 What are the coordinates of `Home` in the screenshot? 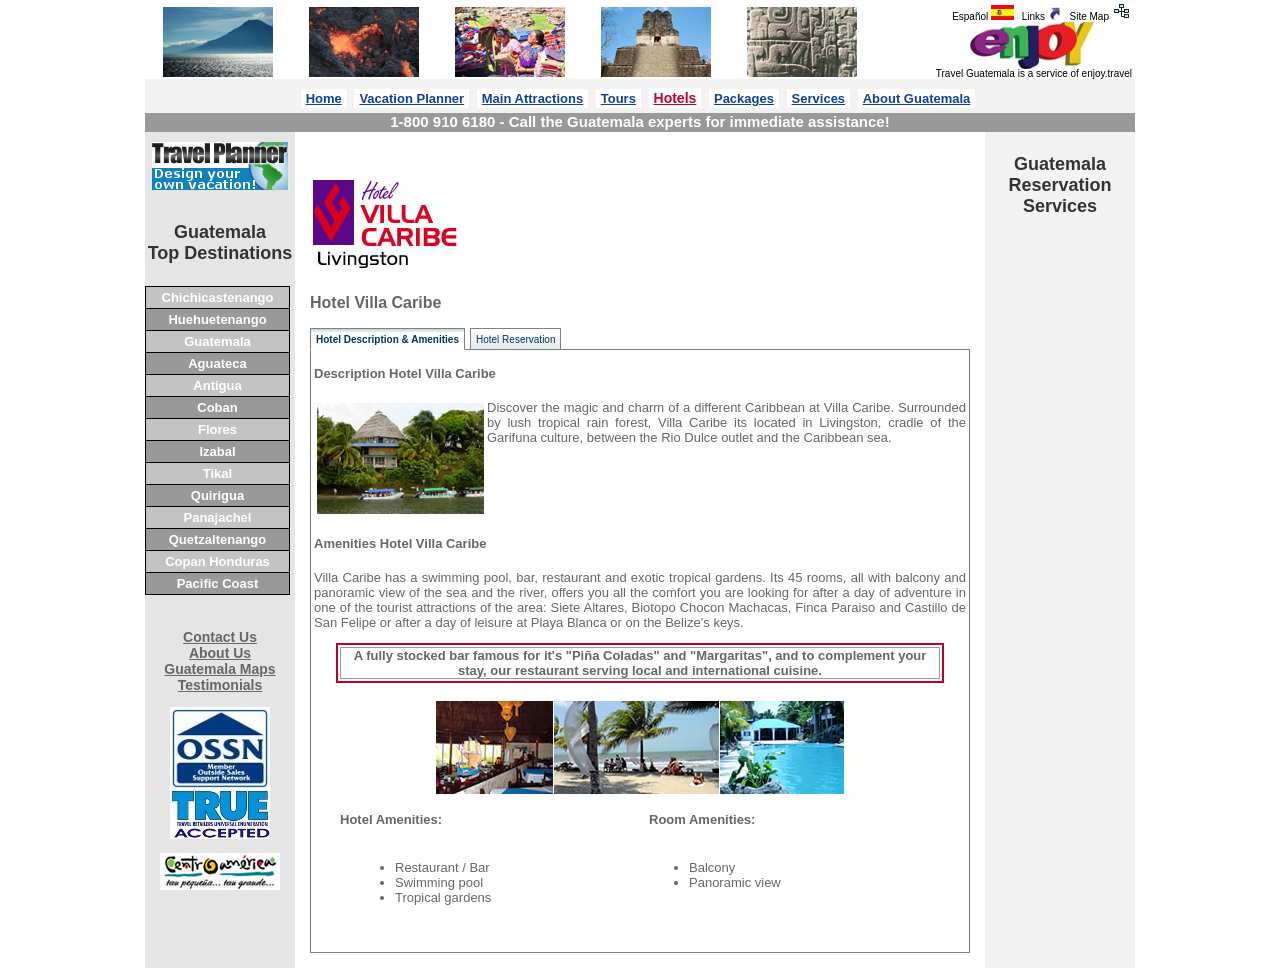 It's located at (324, 98).